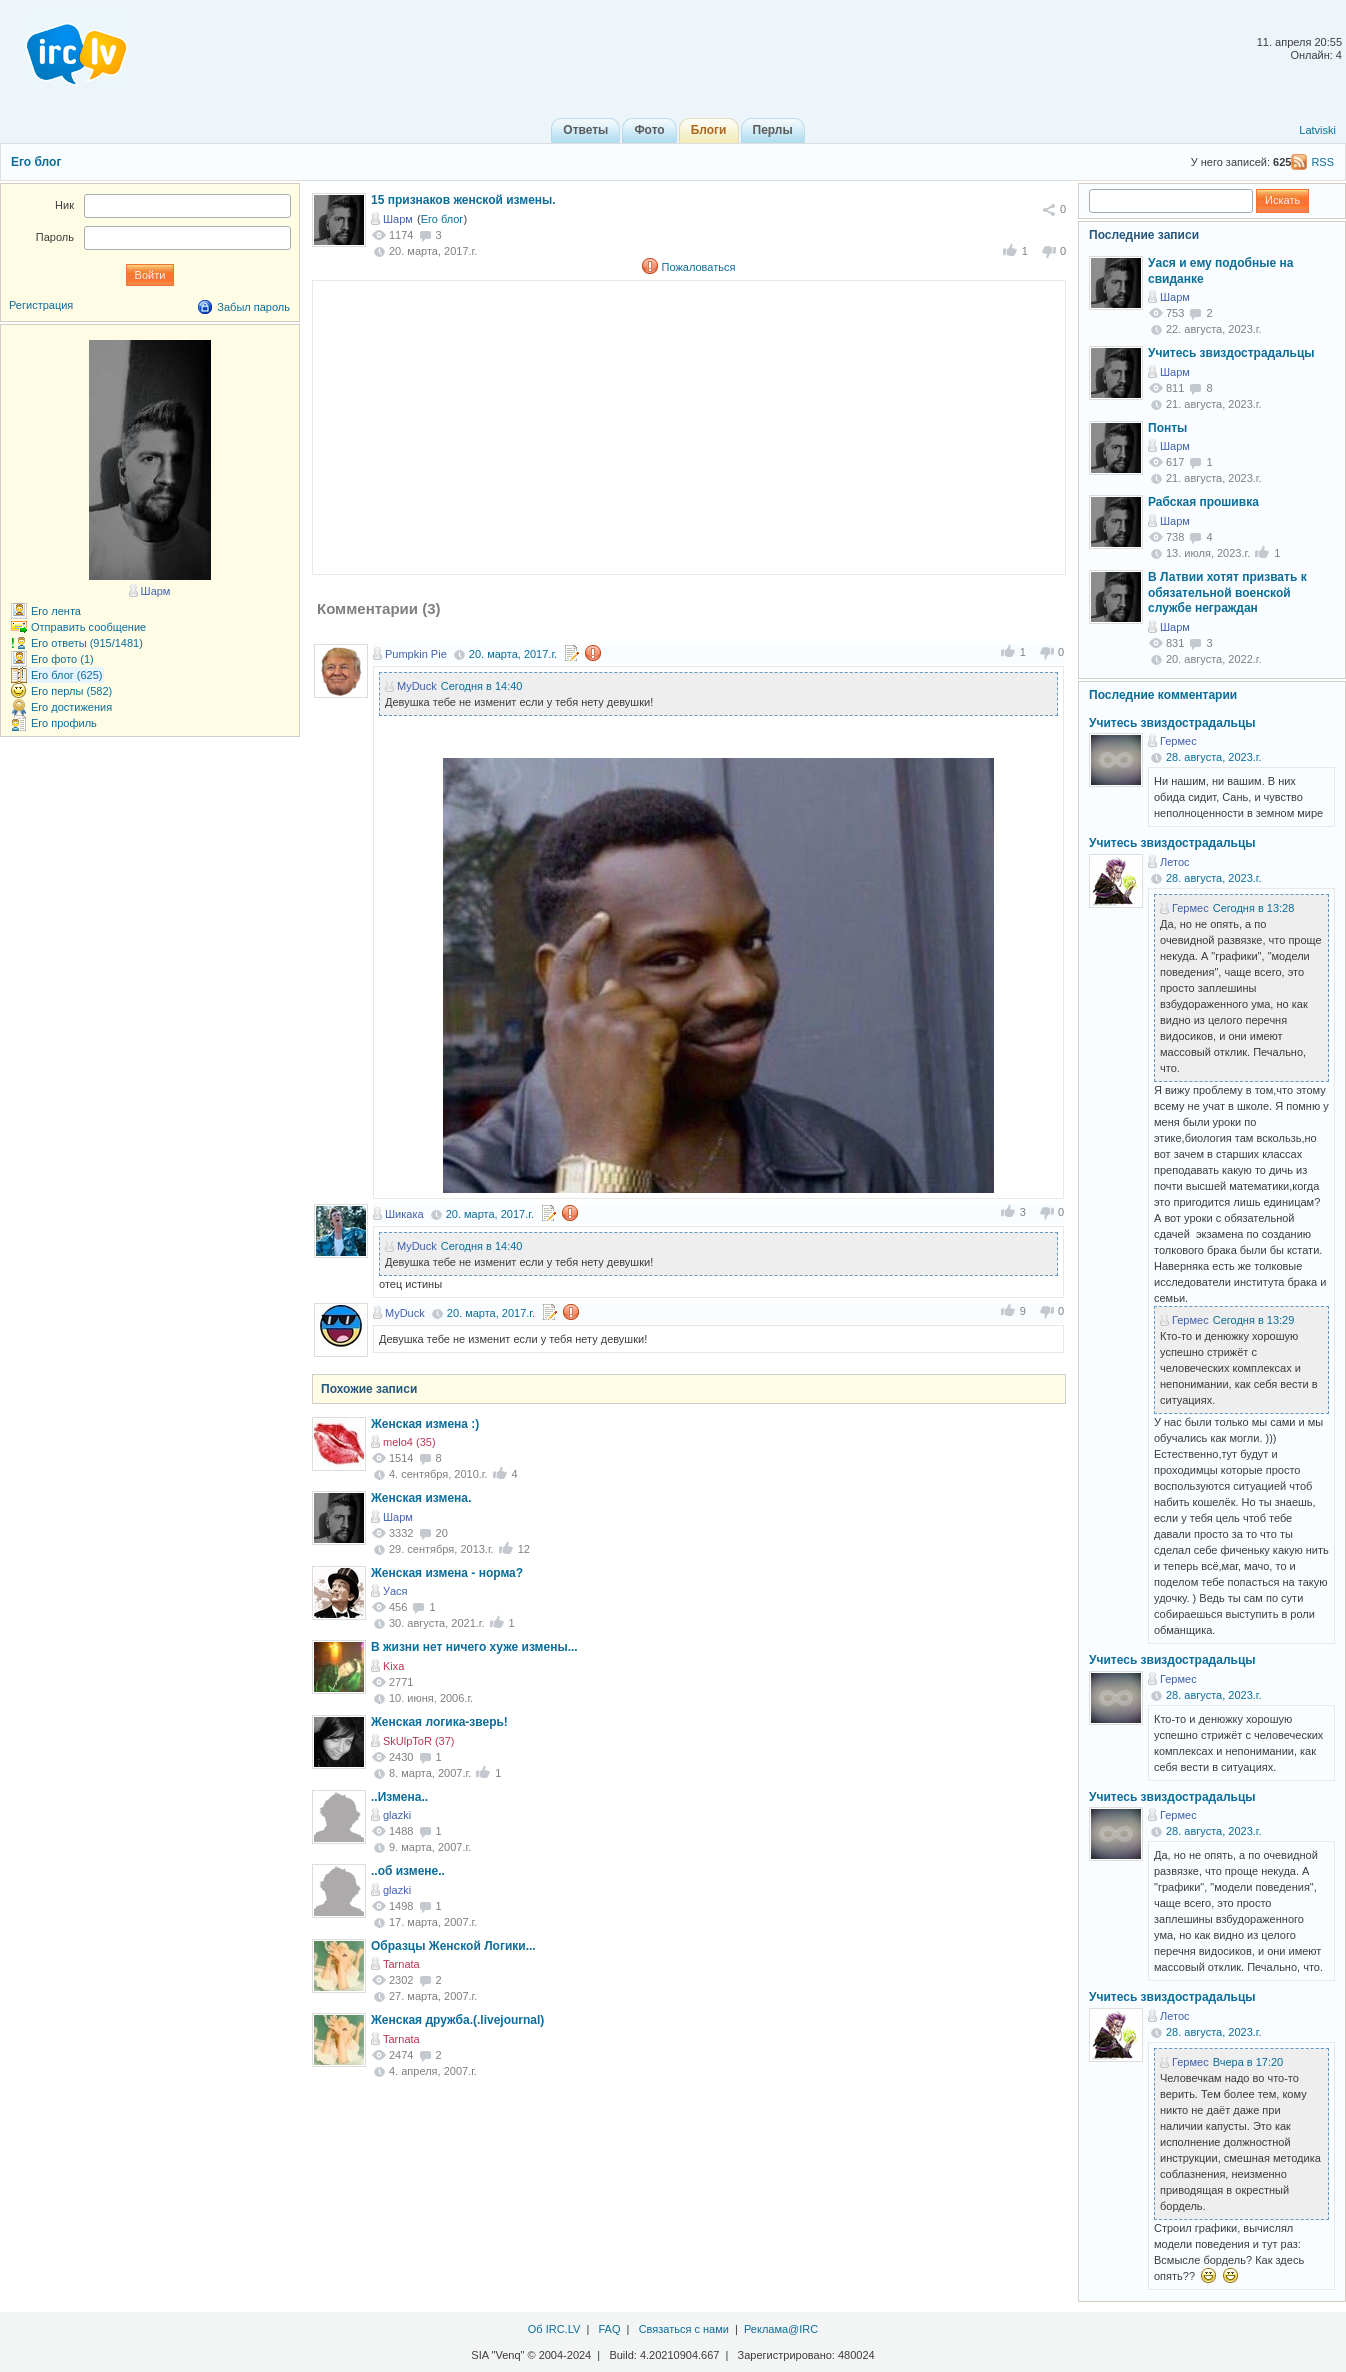  What do you see at coordinates (1317, 130) in the screenshot?
I see `Latviski` at bounding box center [1317, 130].